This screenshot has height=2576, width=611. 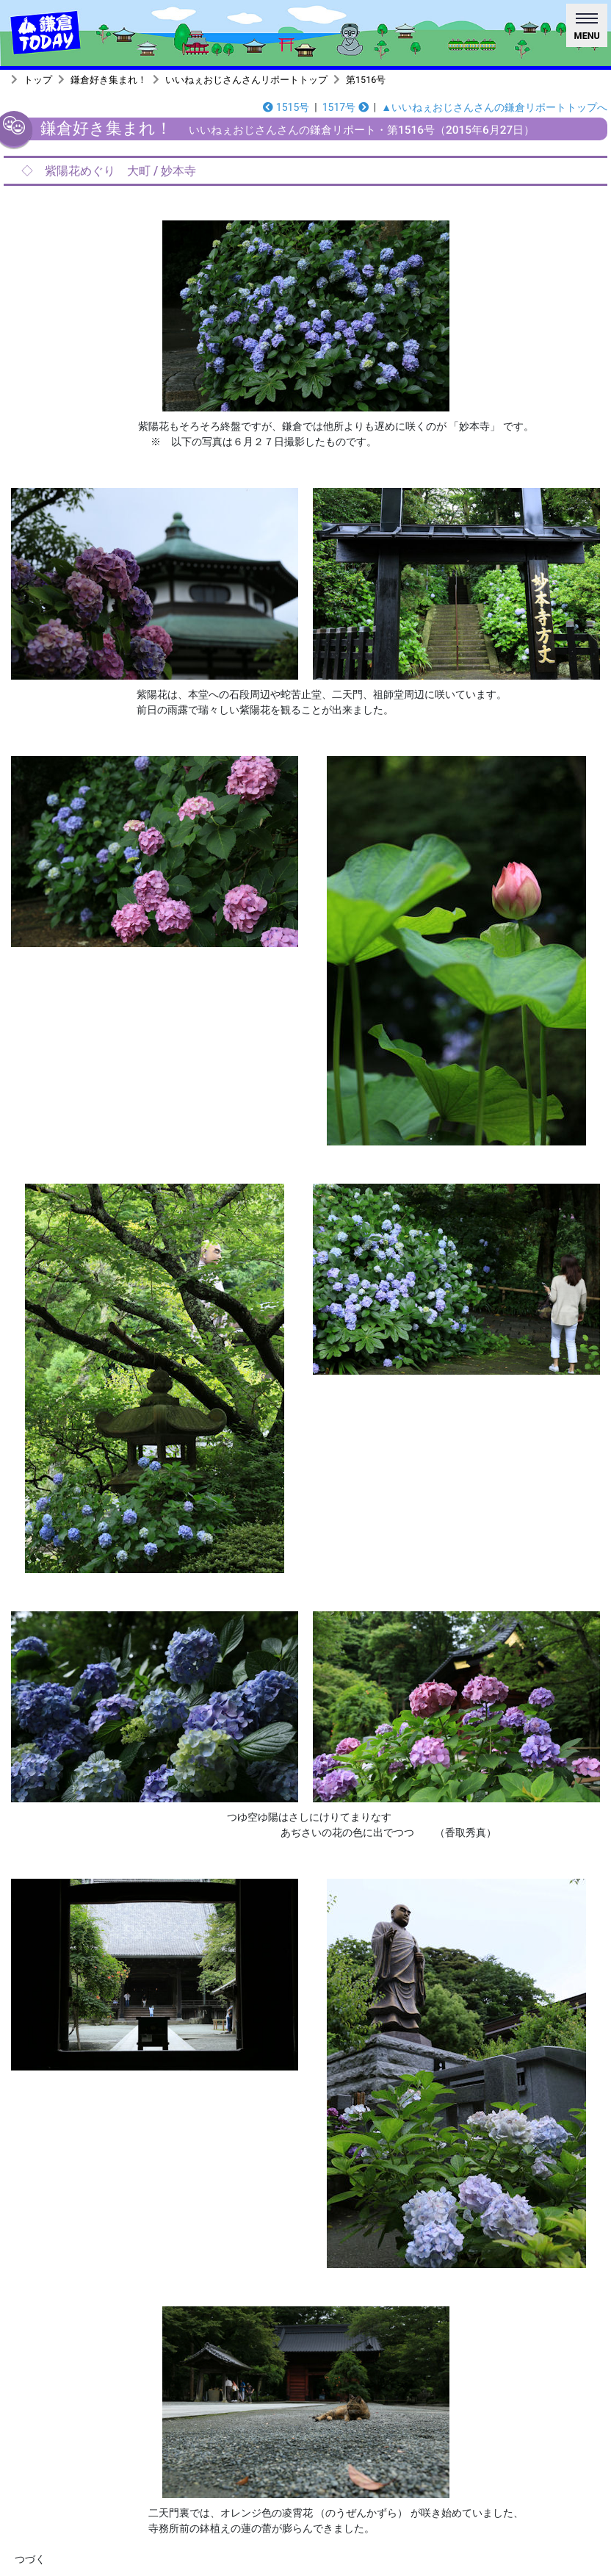 I want to click on いいねぇおじさんさんリポートトップ, so click(x=246, y=79).